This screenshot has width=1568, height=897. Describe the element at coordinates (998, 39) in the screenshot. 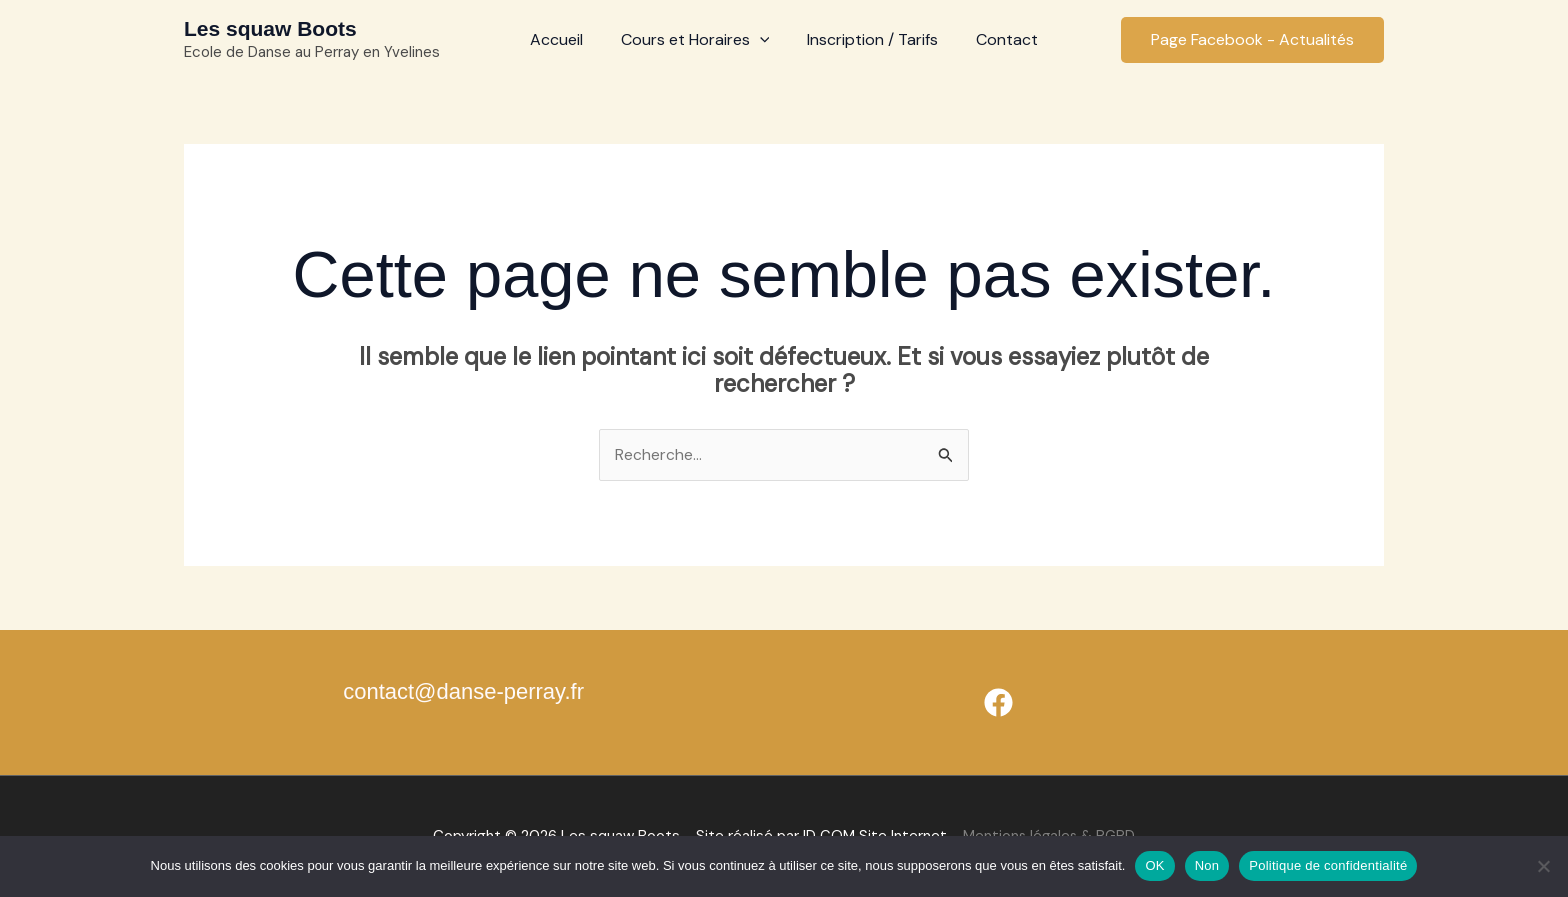

I see `Contact` at that location.